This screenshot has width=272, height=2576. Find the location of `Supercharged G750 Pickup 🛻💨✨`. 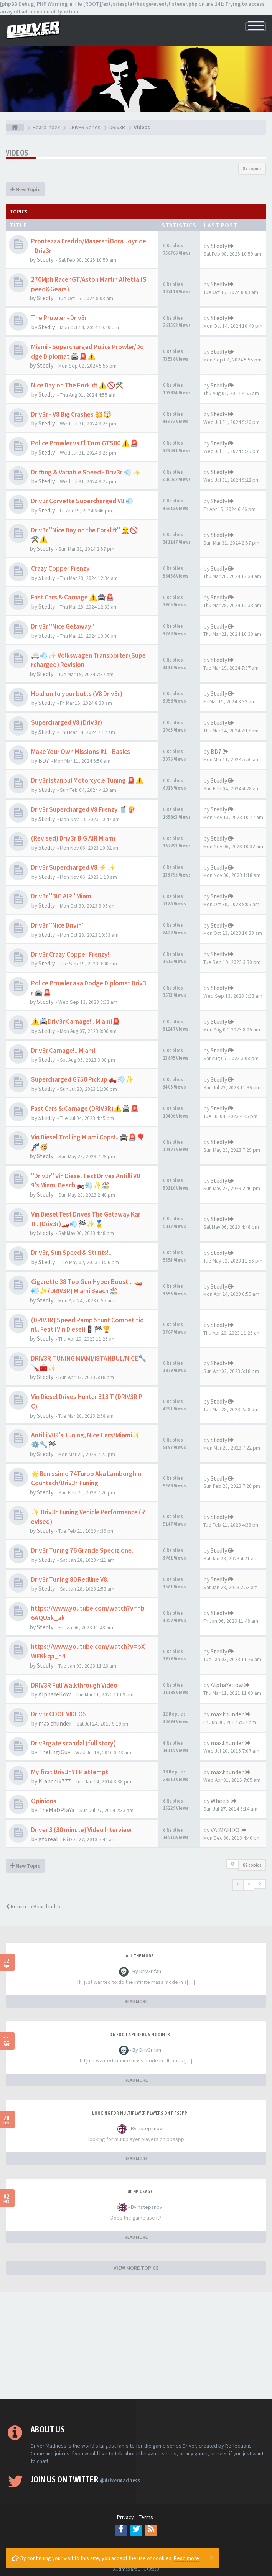

Supercharged G750 Pickup 🛻💨✨ is located at coordinates (82, 1079).